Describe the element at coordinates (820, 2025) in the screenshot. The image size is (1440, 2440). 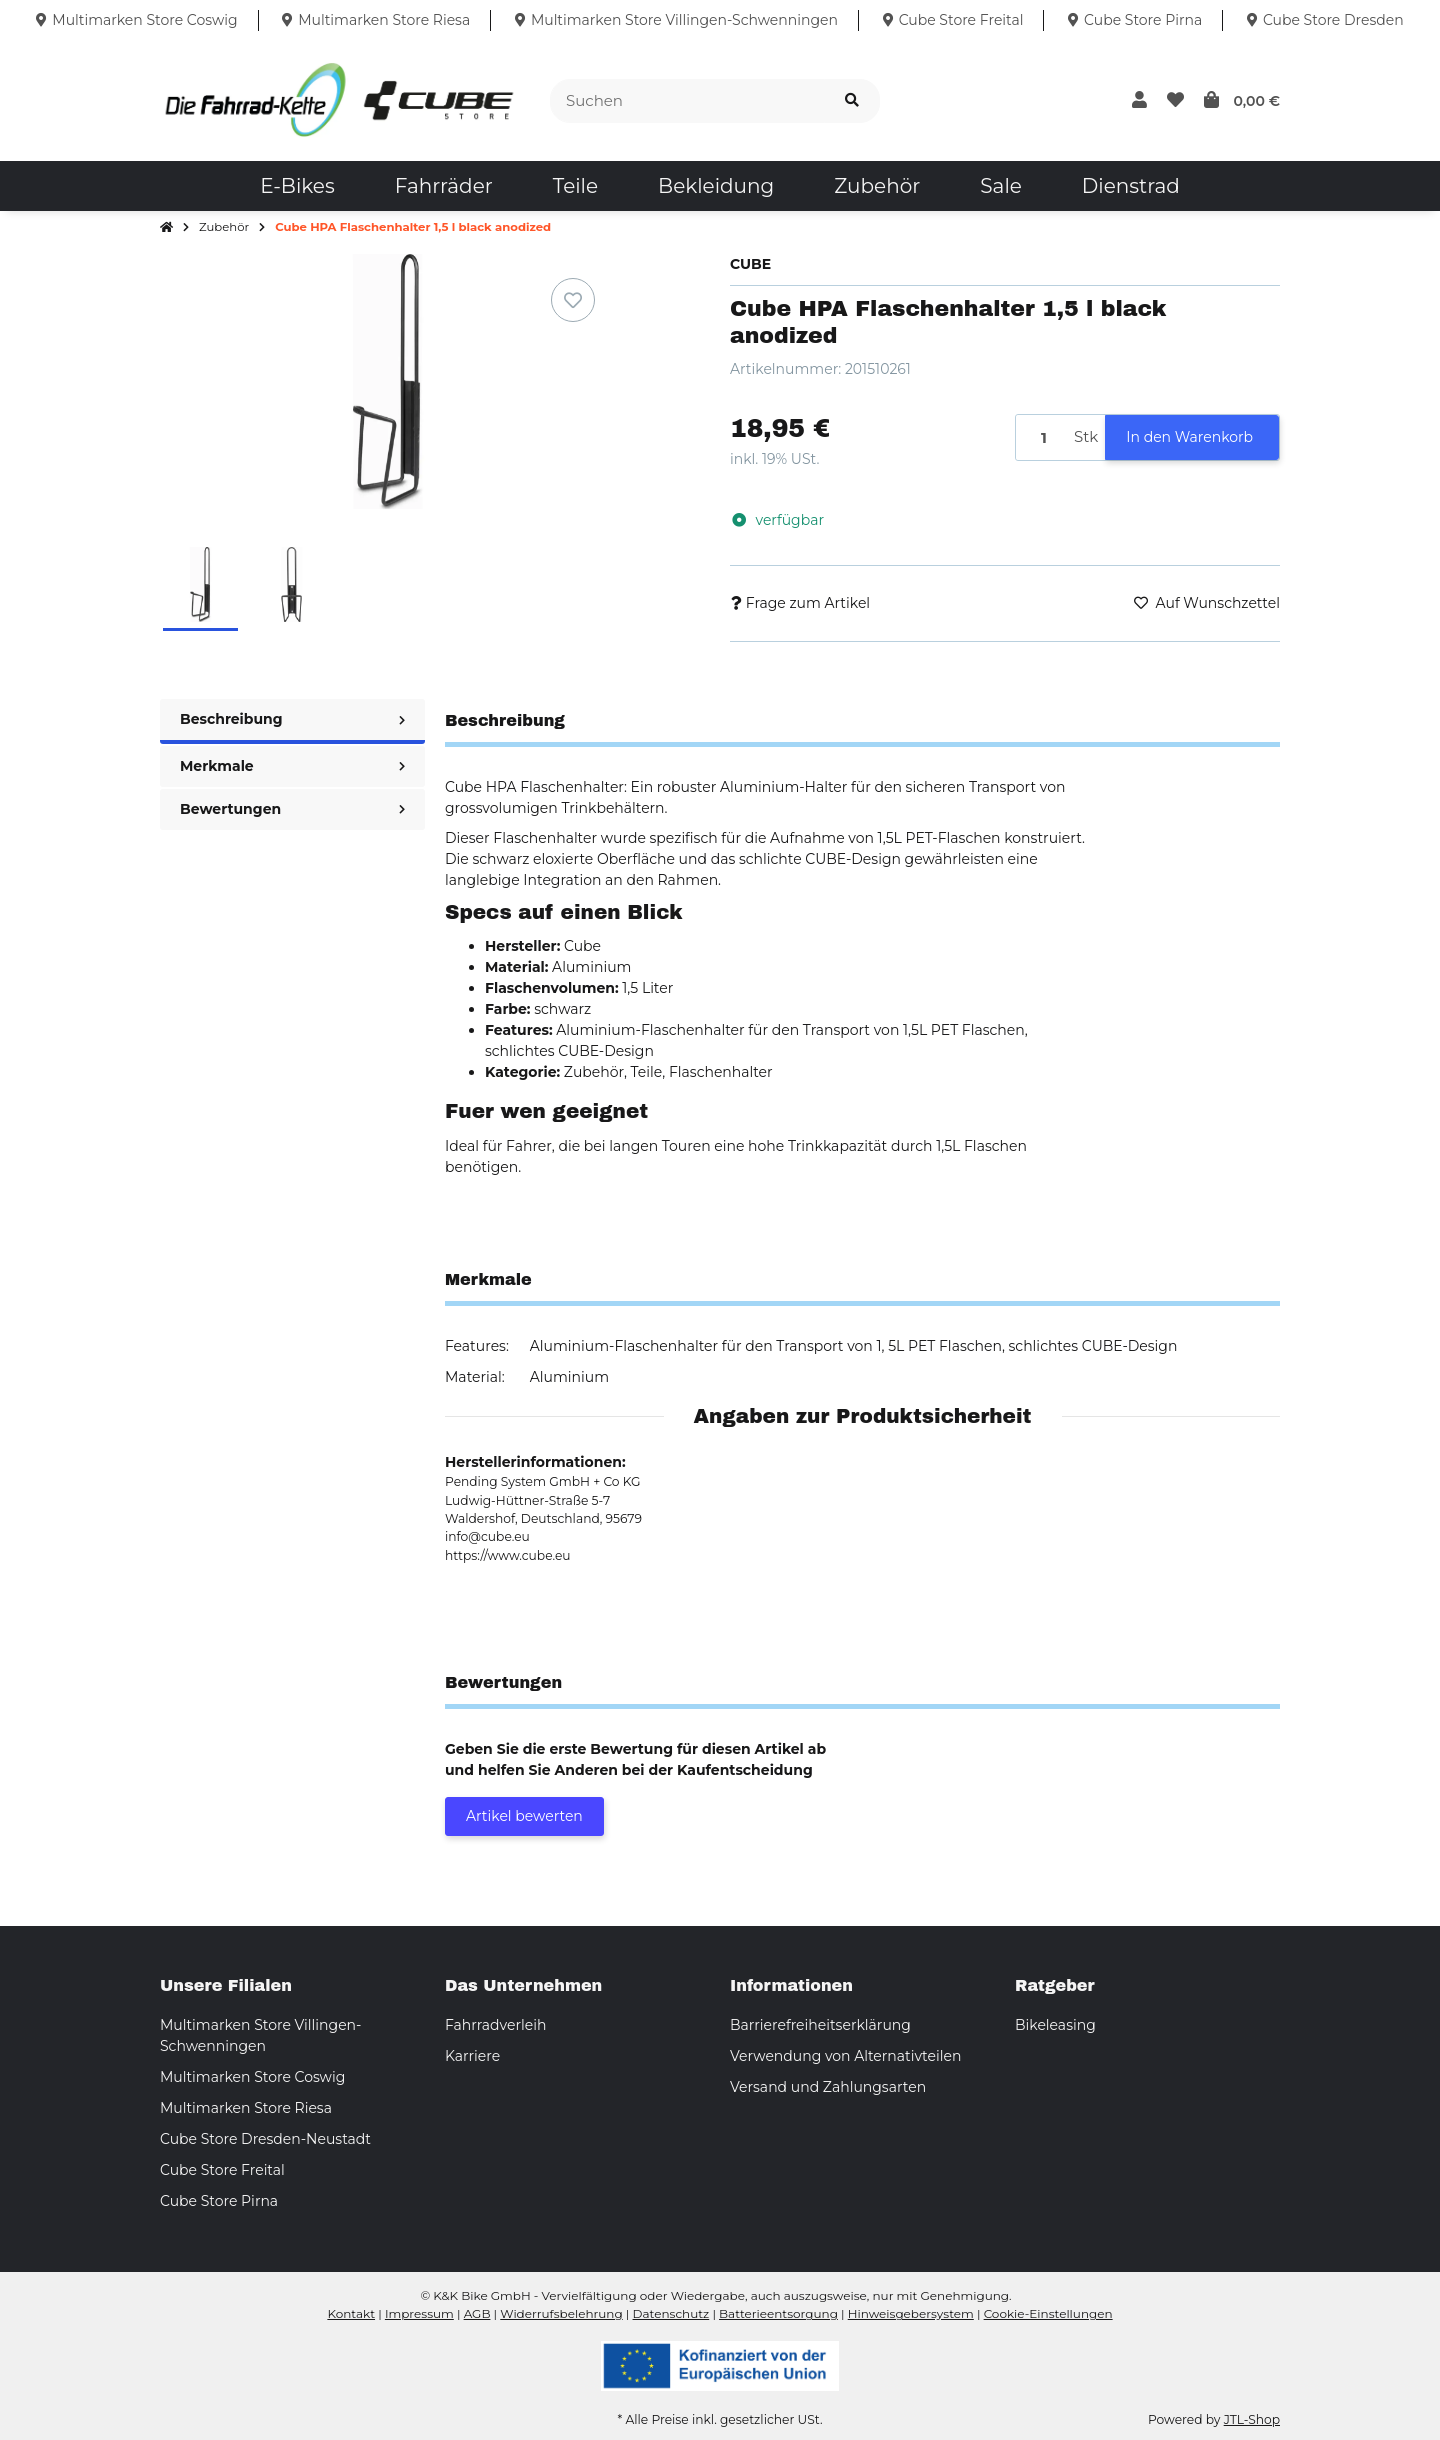
I see `Barrierefreiheitserklärung` at that location.